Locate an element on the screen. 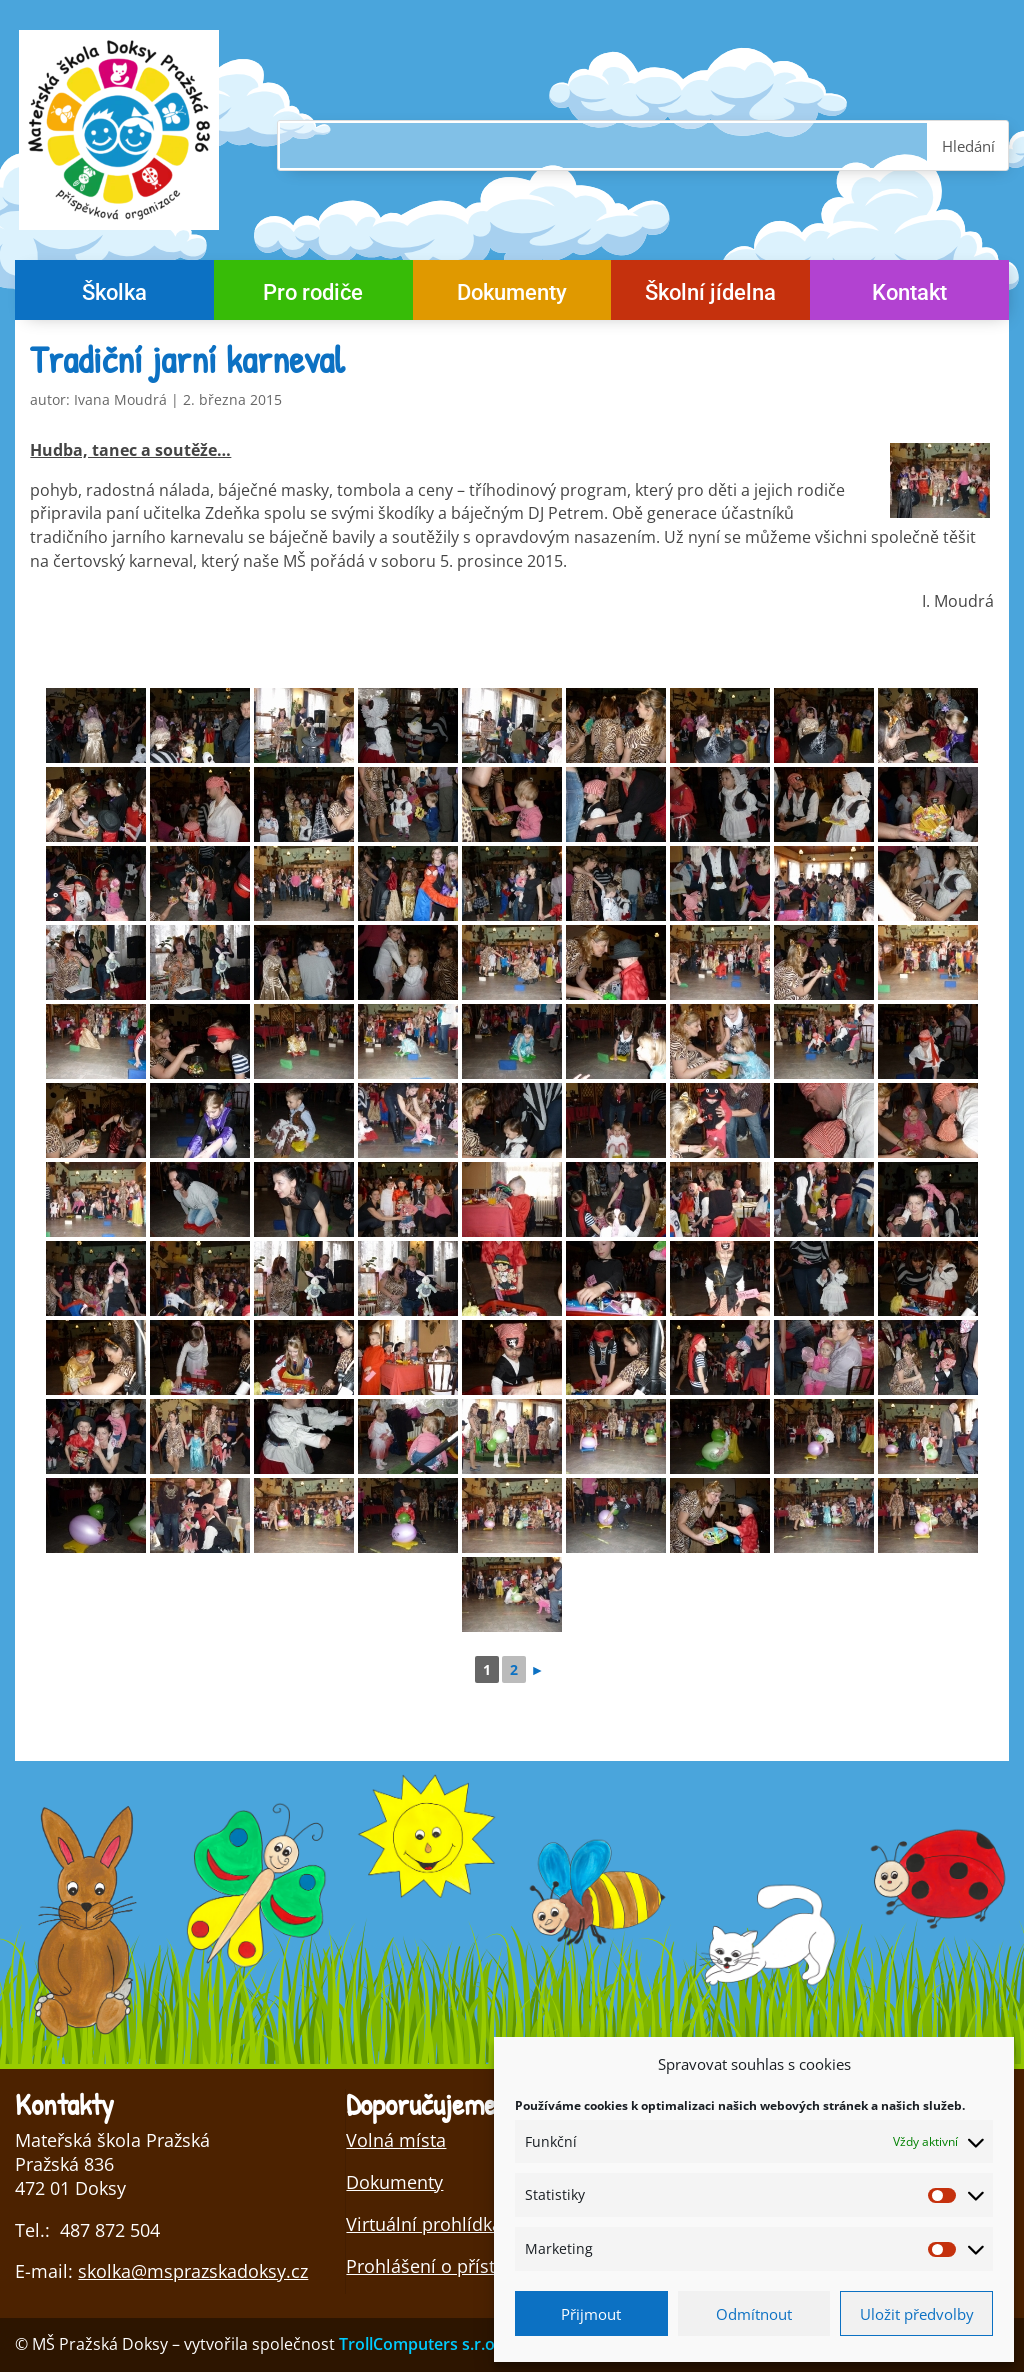 This screenshot has width=1024, height=2372. TrollComputers s.r.o. is located at coordinates (419, 2344).